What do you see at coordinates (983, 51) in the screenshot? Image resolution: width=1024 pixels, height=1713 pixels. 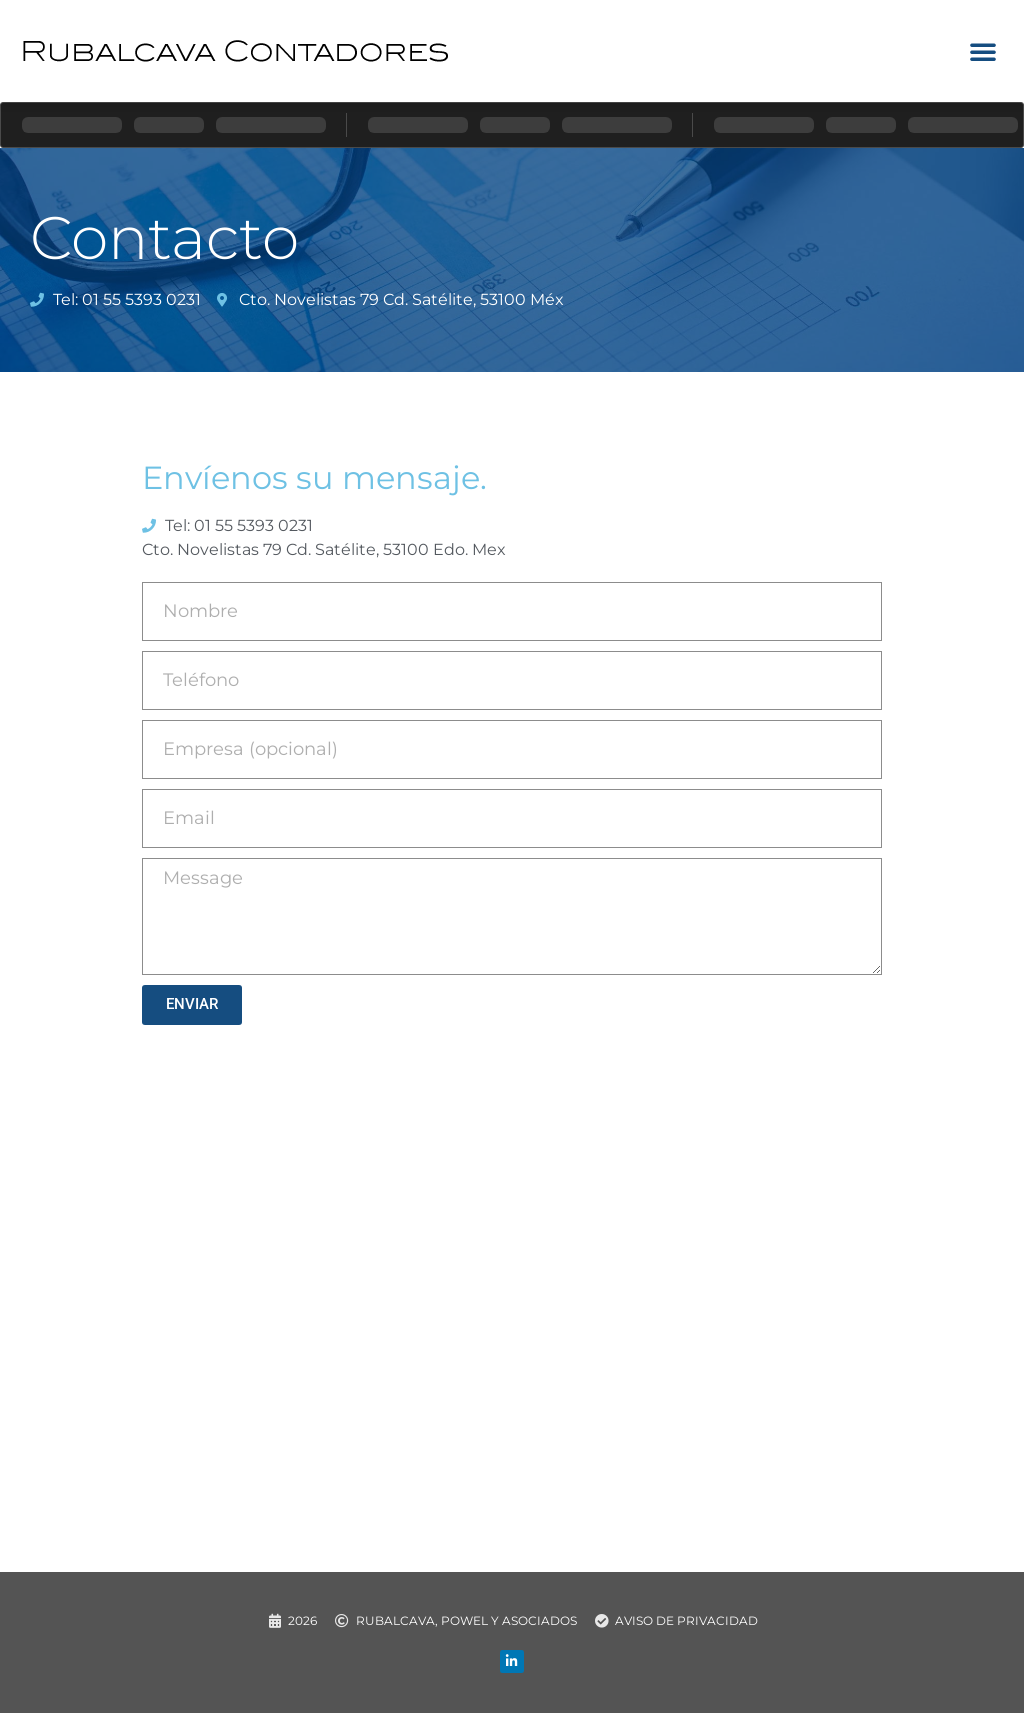 I see `[button]` at bounding box center [983, 51].